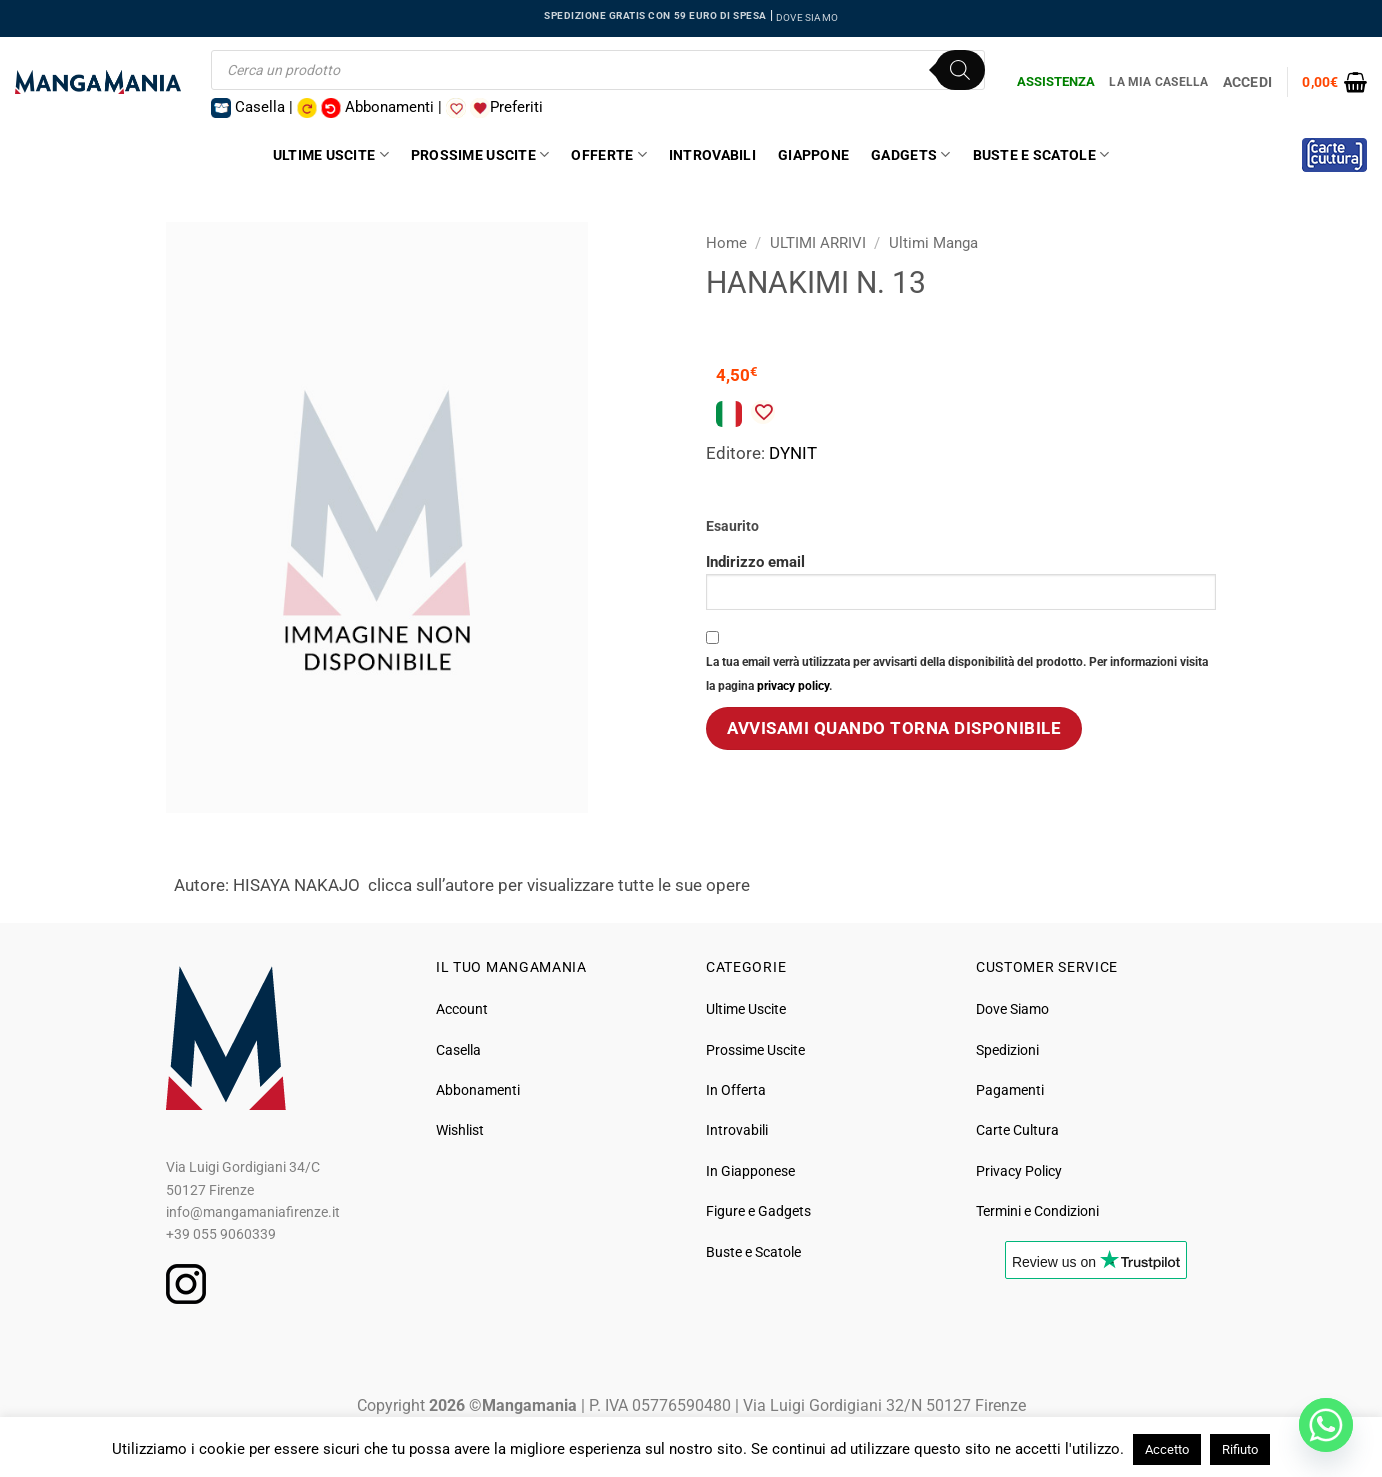 The image size is (1382, 1477). Describe the element at coordinates (961, 581) in the screenshot. I see `Indirizzo email` at that location.